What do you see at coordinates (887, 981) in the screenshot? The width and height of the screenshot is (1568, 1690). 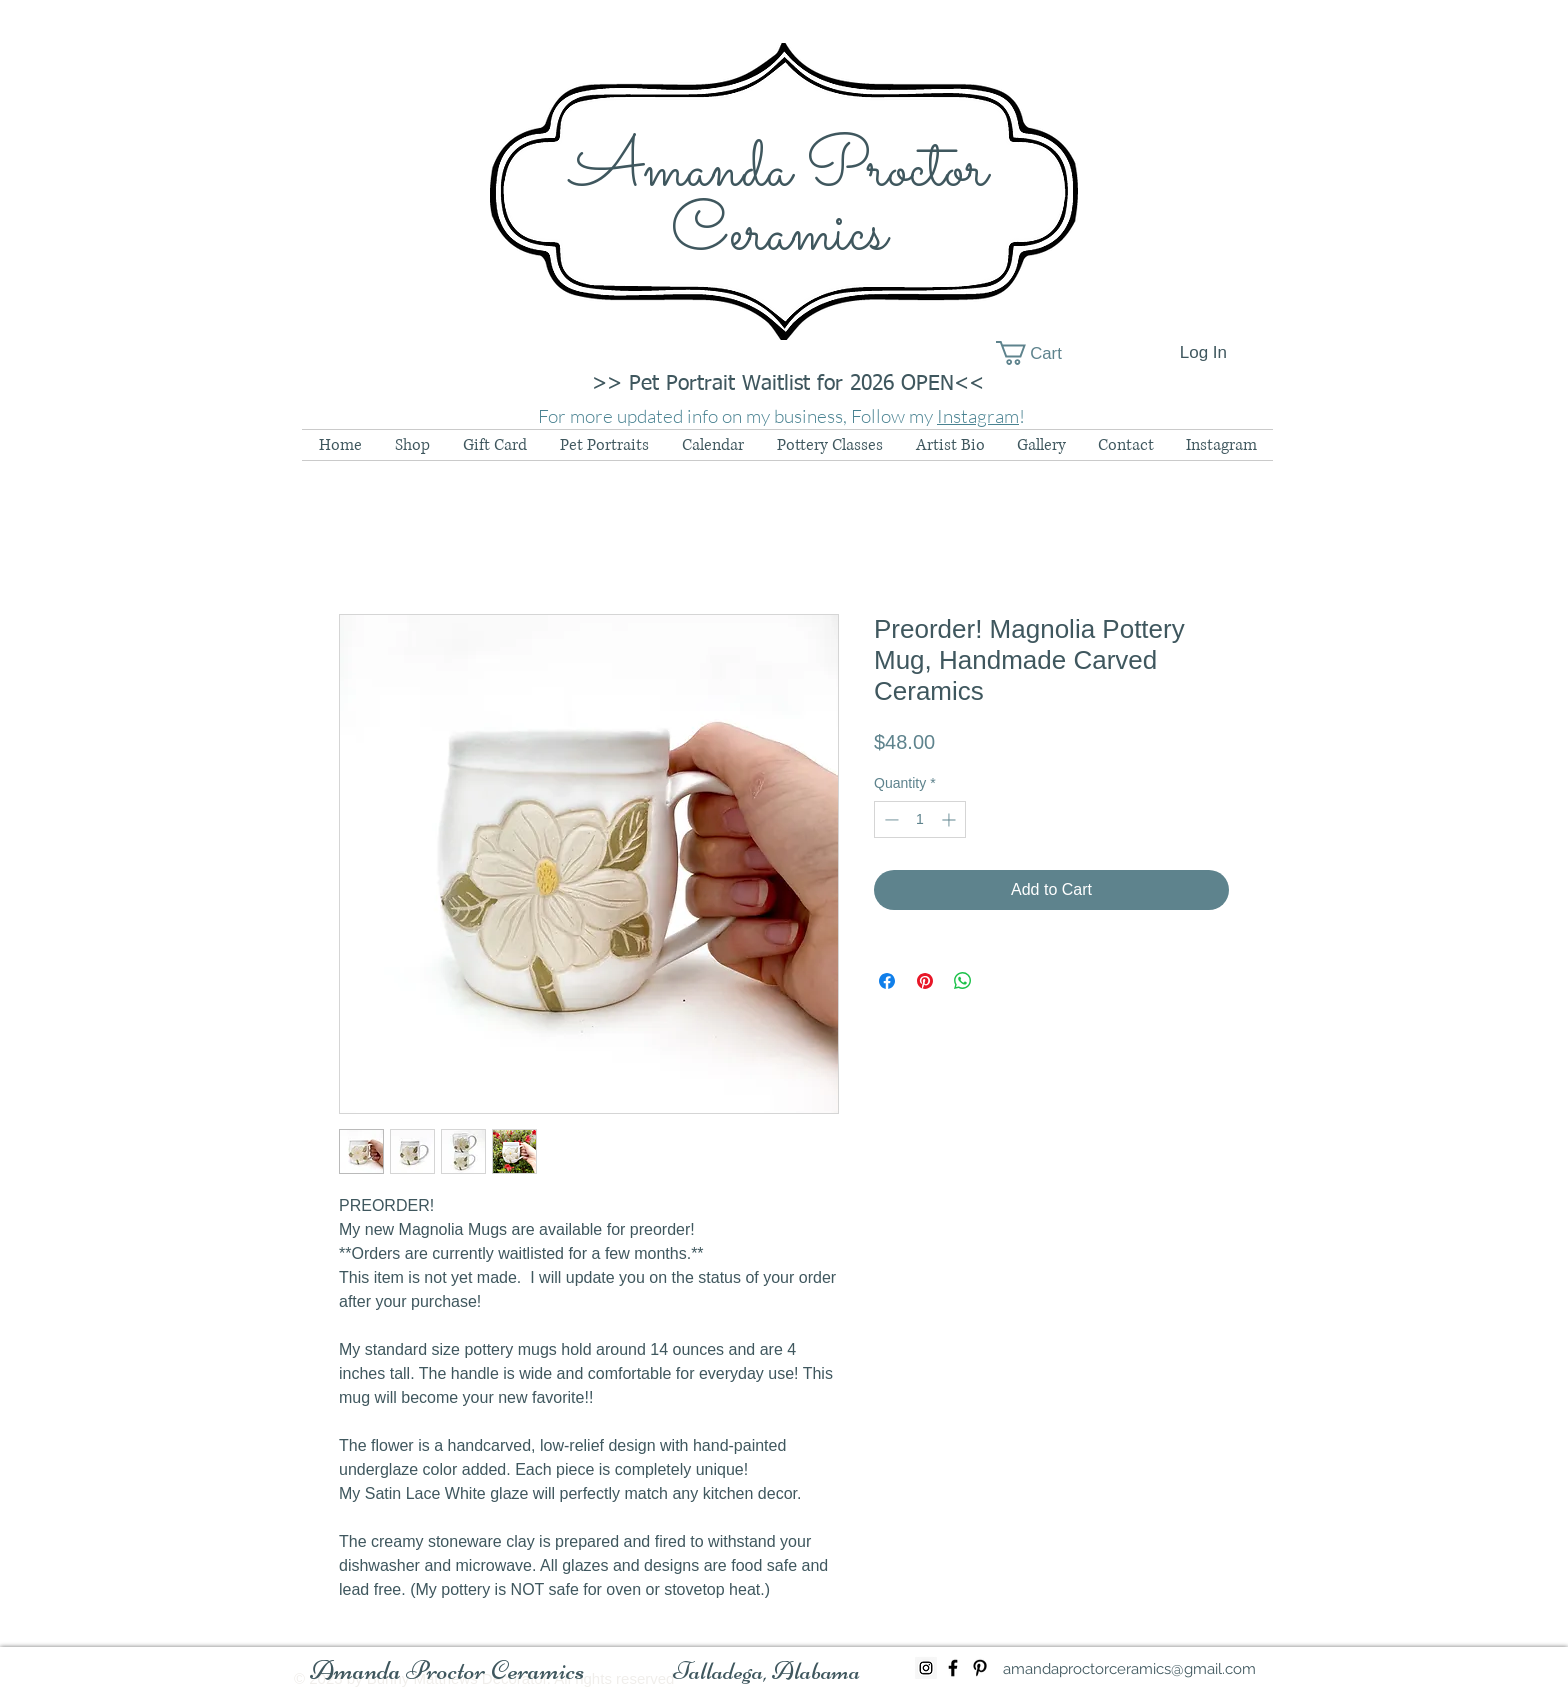 I see `[Share on Facebook]` at bounding box center [887, 981].